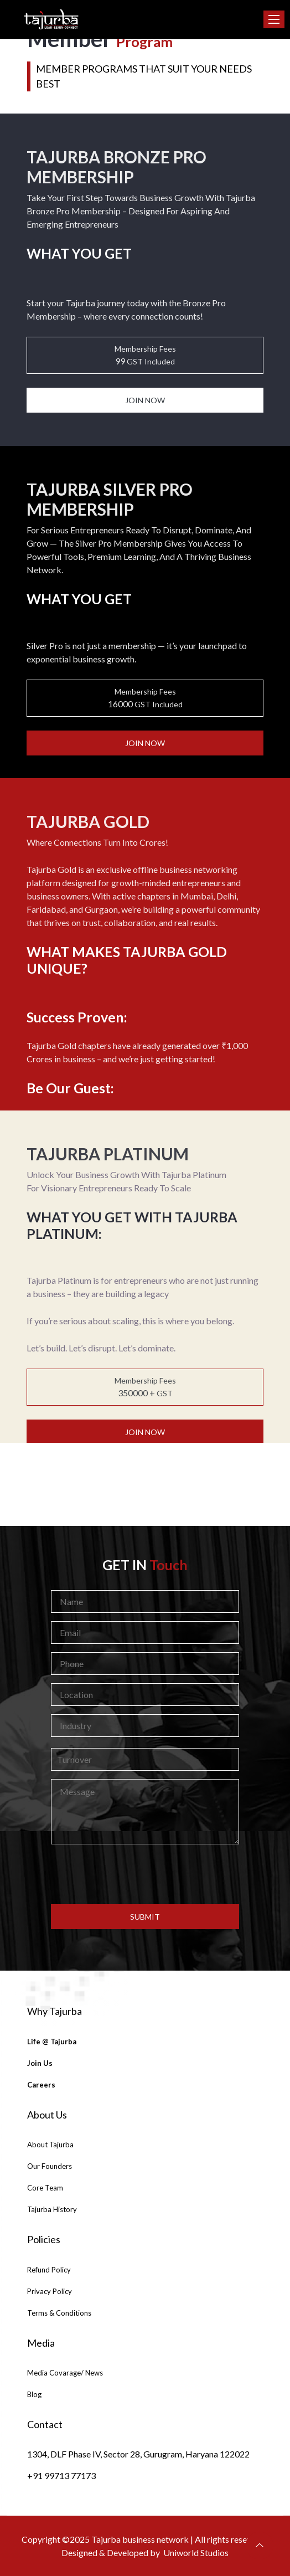  Describe the element at coordinates (51, 2041) in the screenshot. I see `Life @ Tajurba` at that location.